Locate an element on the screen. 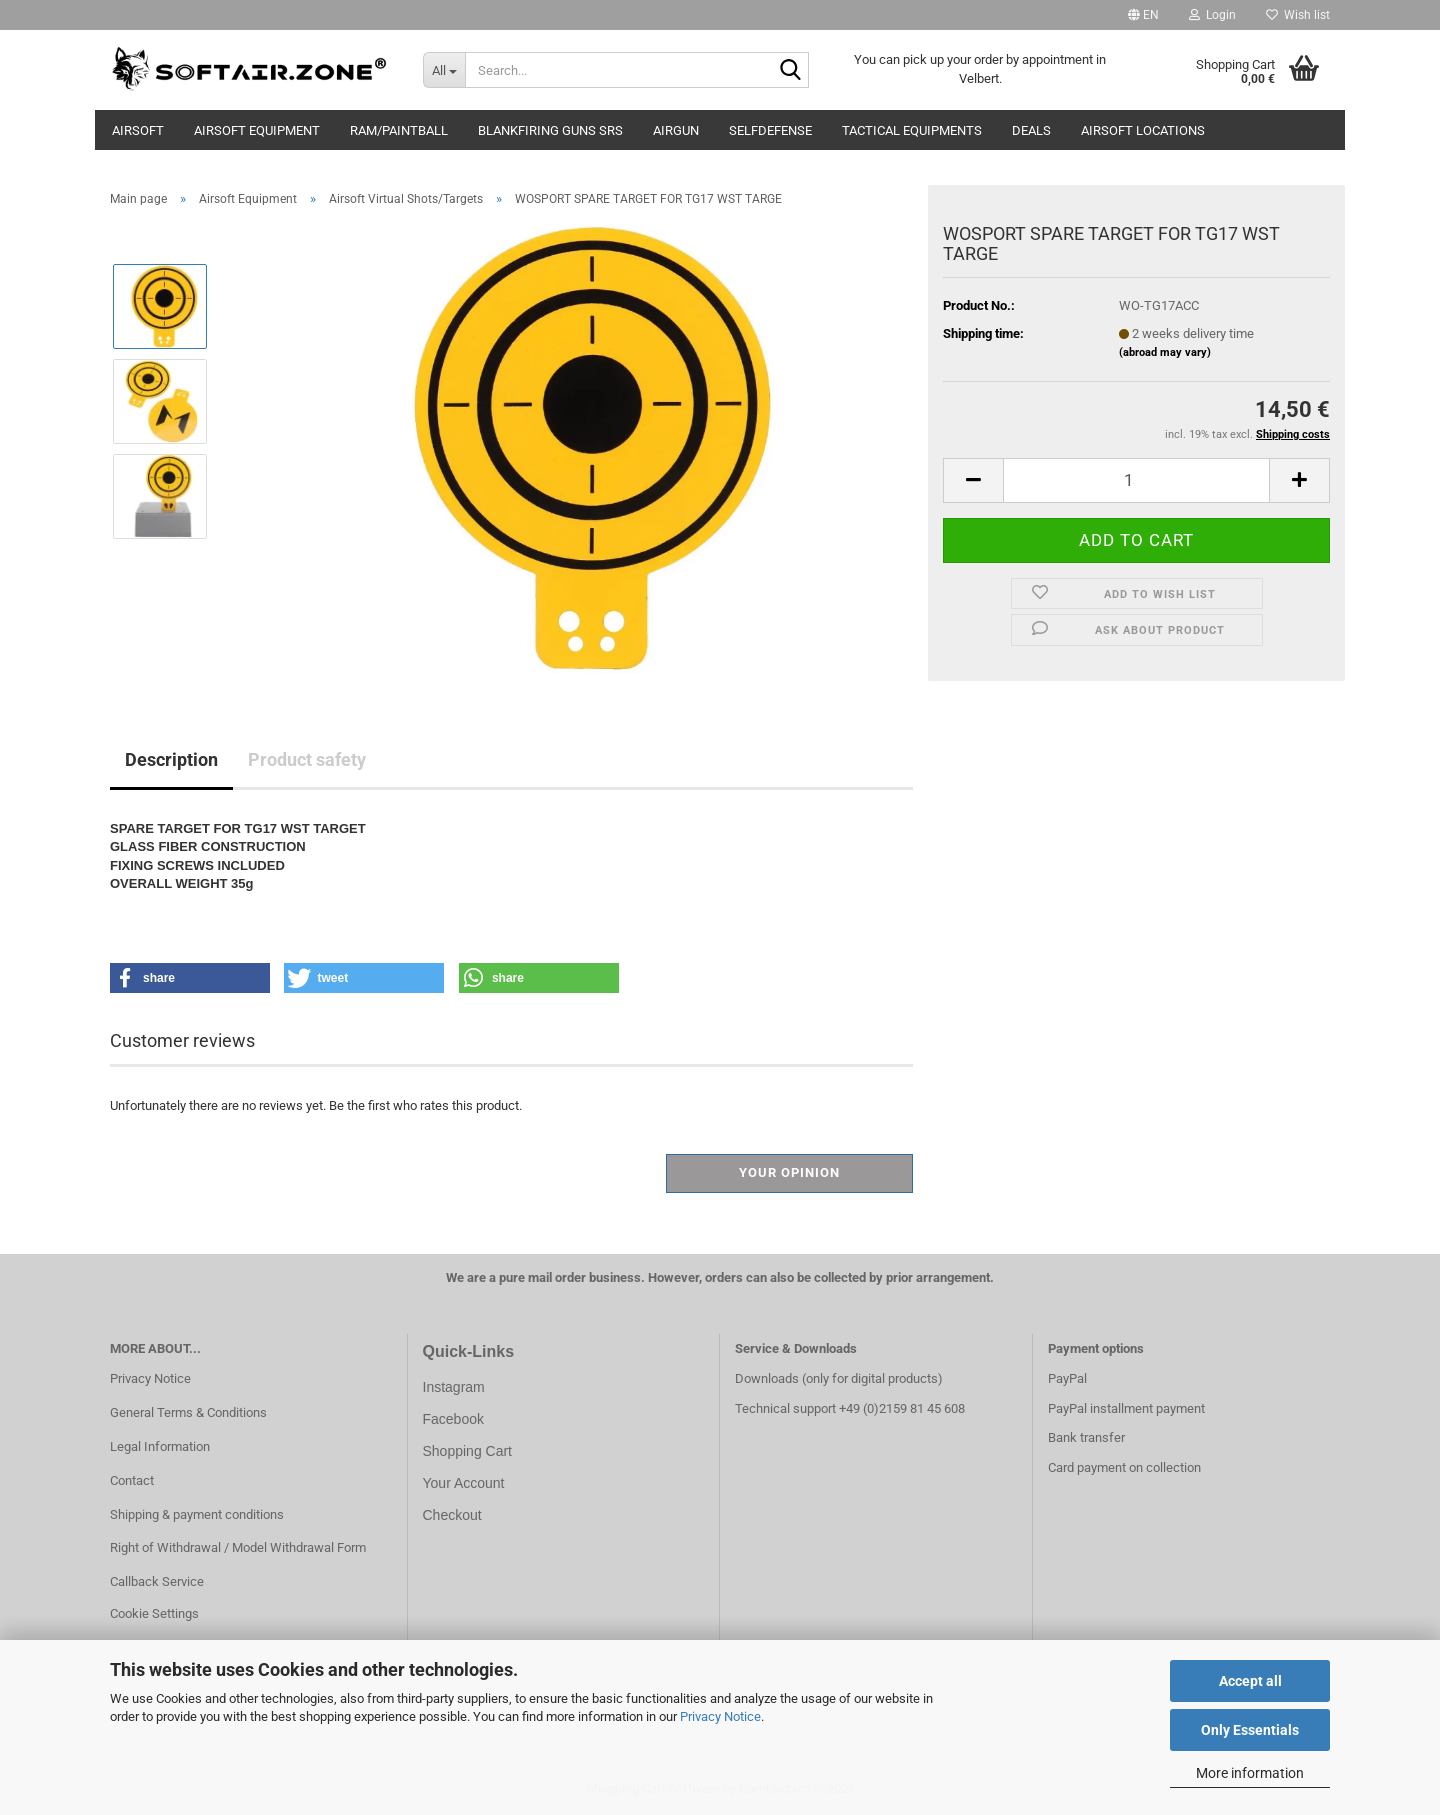 The height and width of the screenshot is (1815, 1440). Legal Information is located at coordinates (160, 1446).